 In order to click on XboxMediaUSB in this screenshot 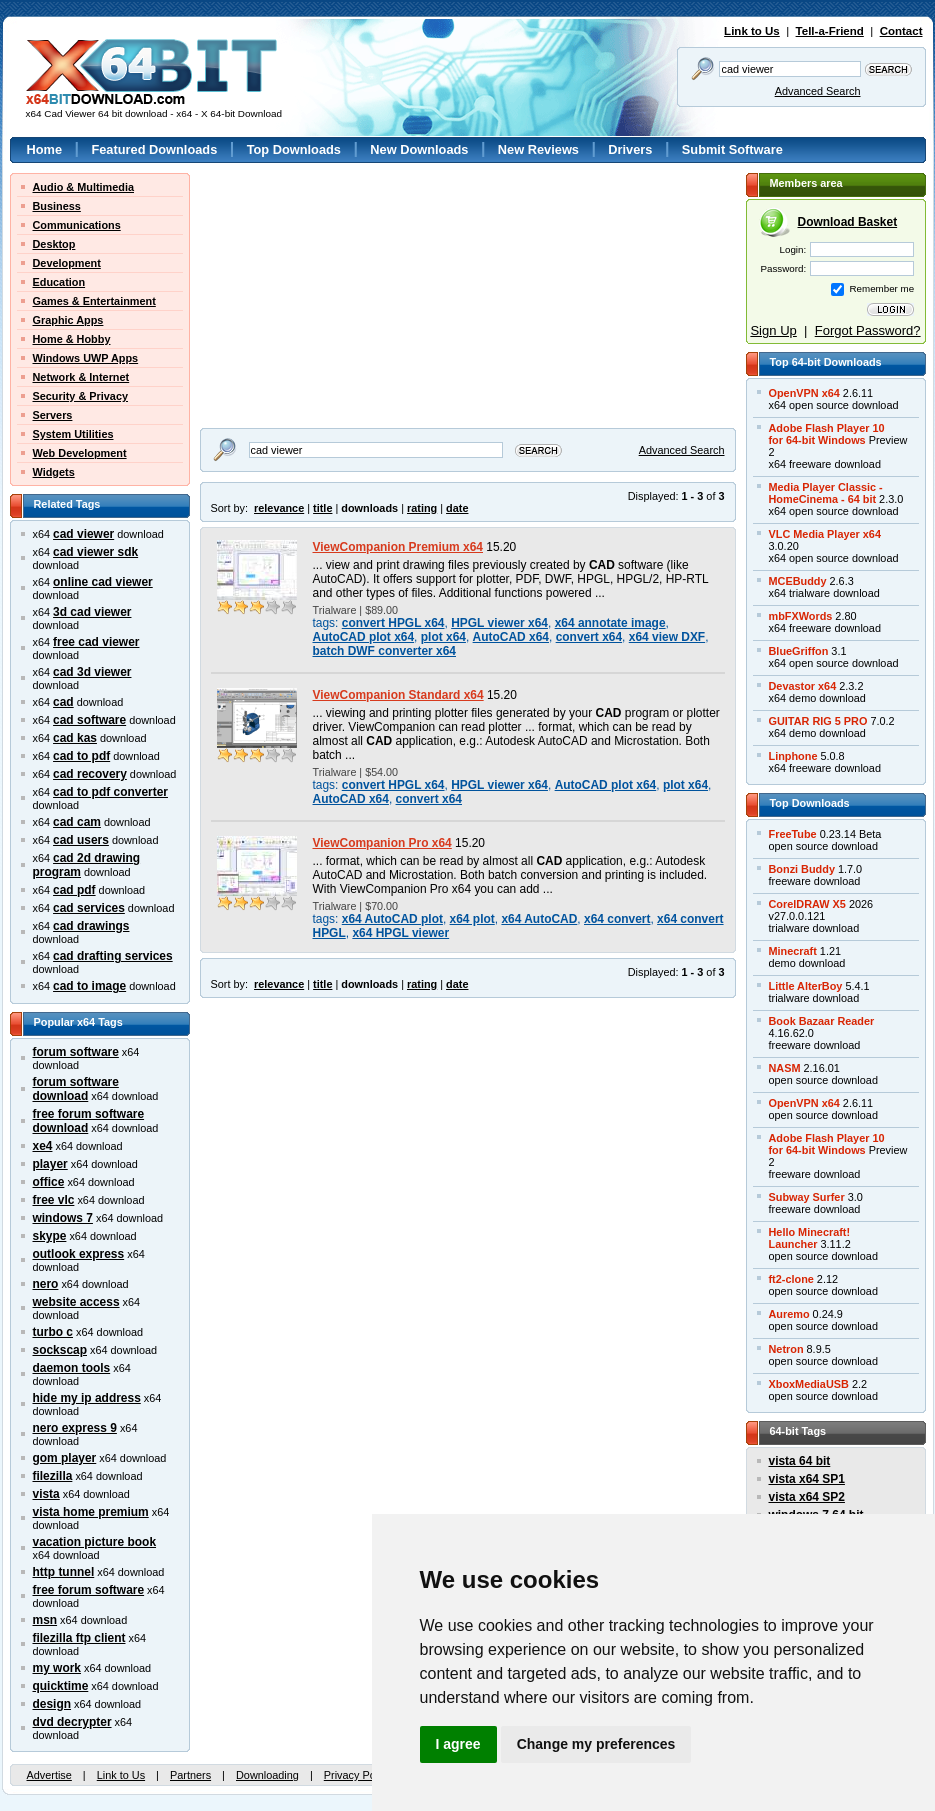, I will do `click(809, 1384)`.